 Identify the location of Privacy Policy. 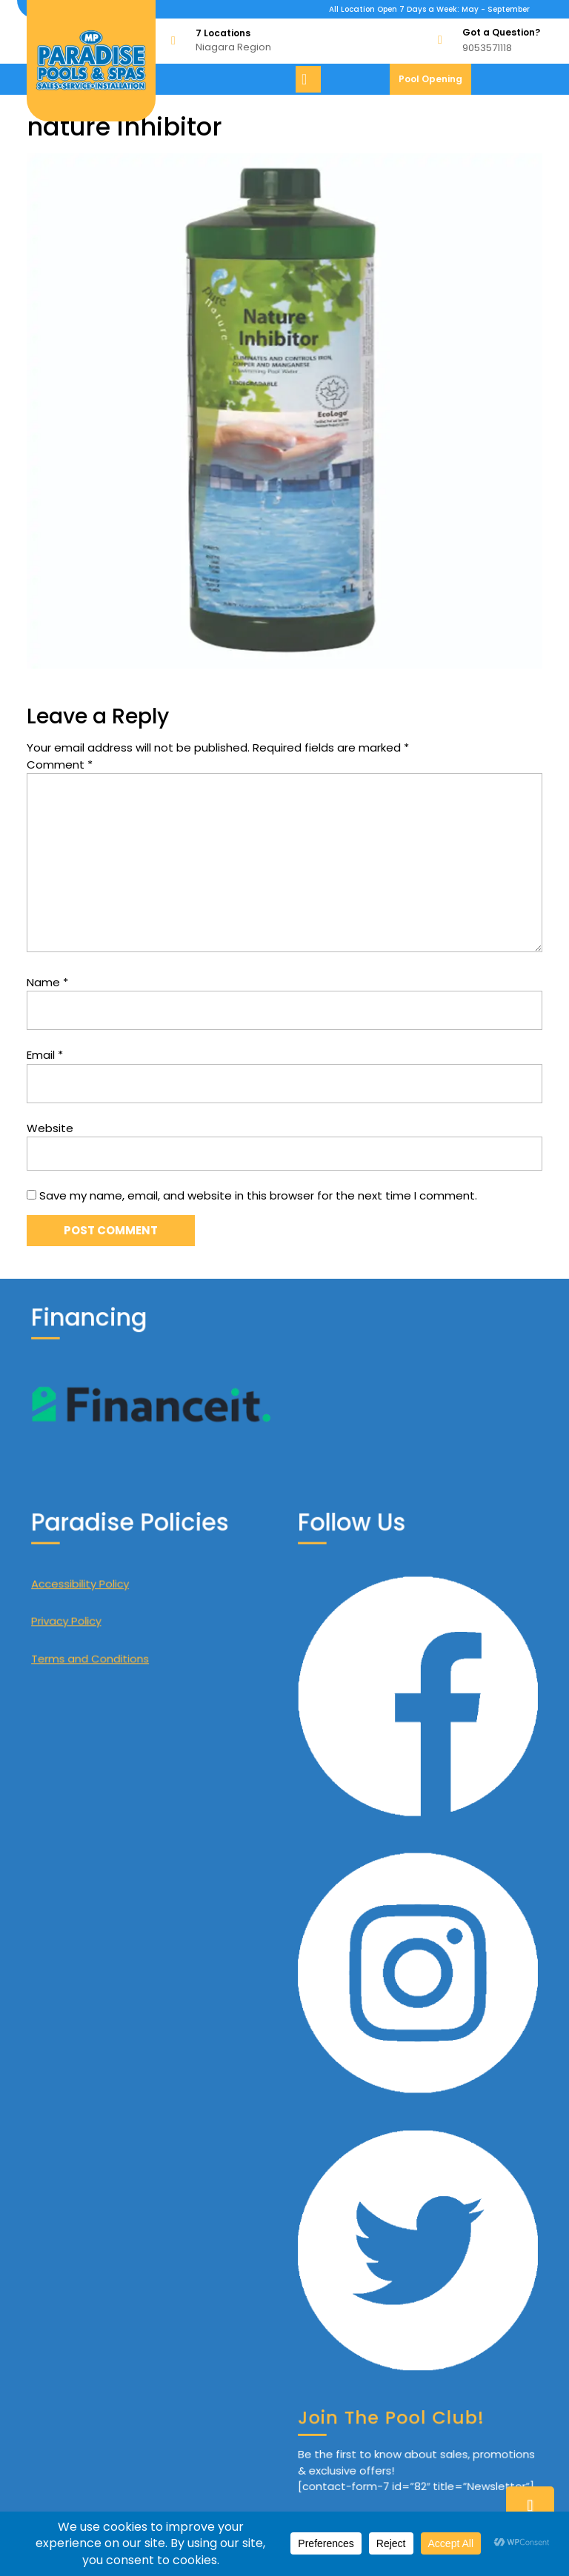
(97, 1760).